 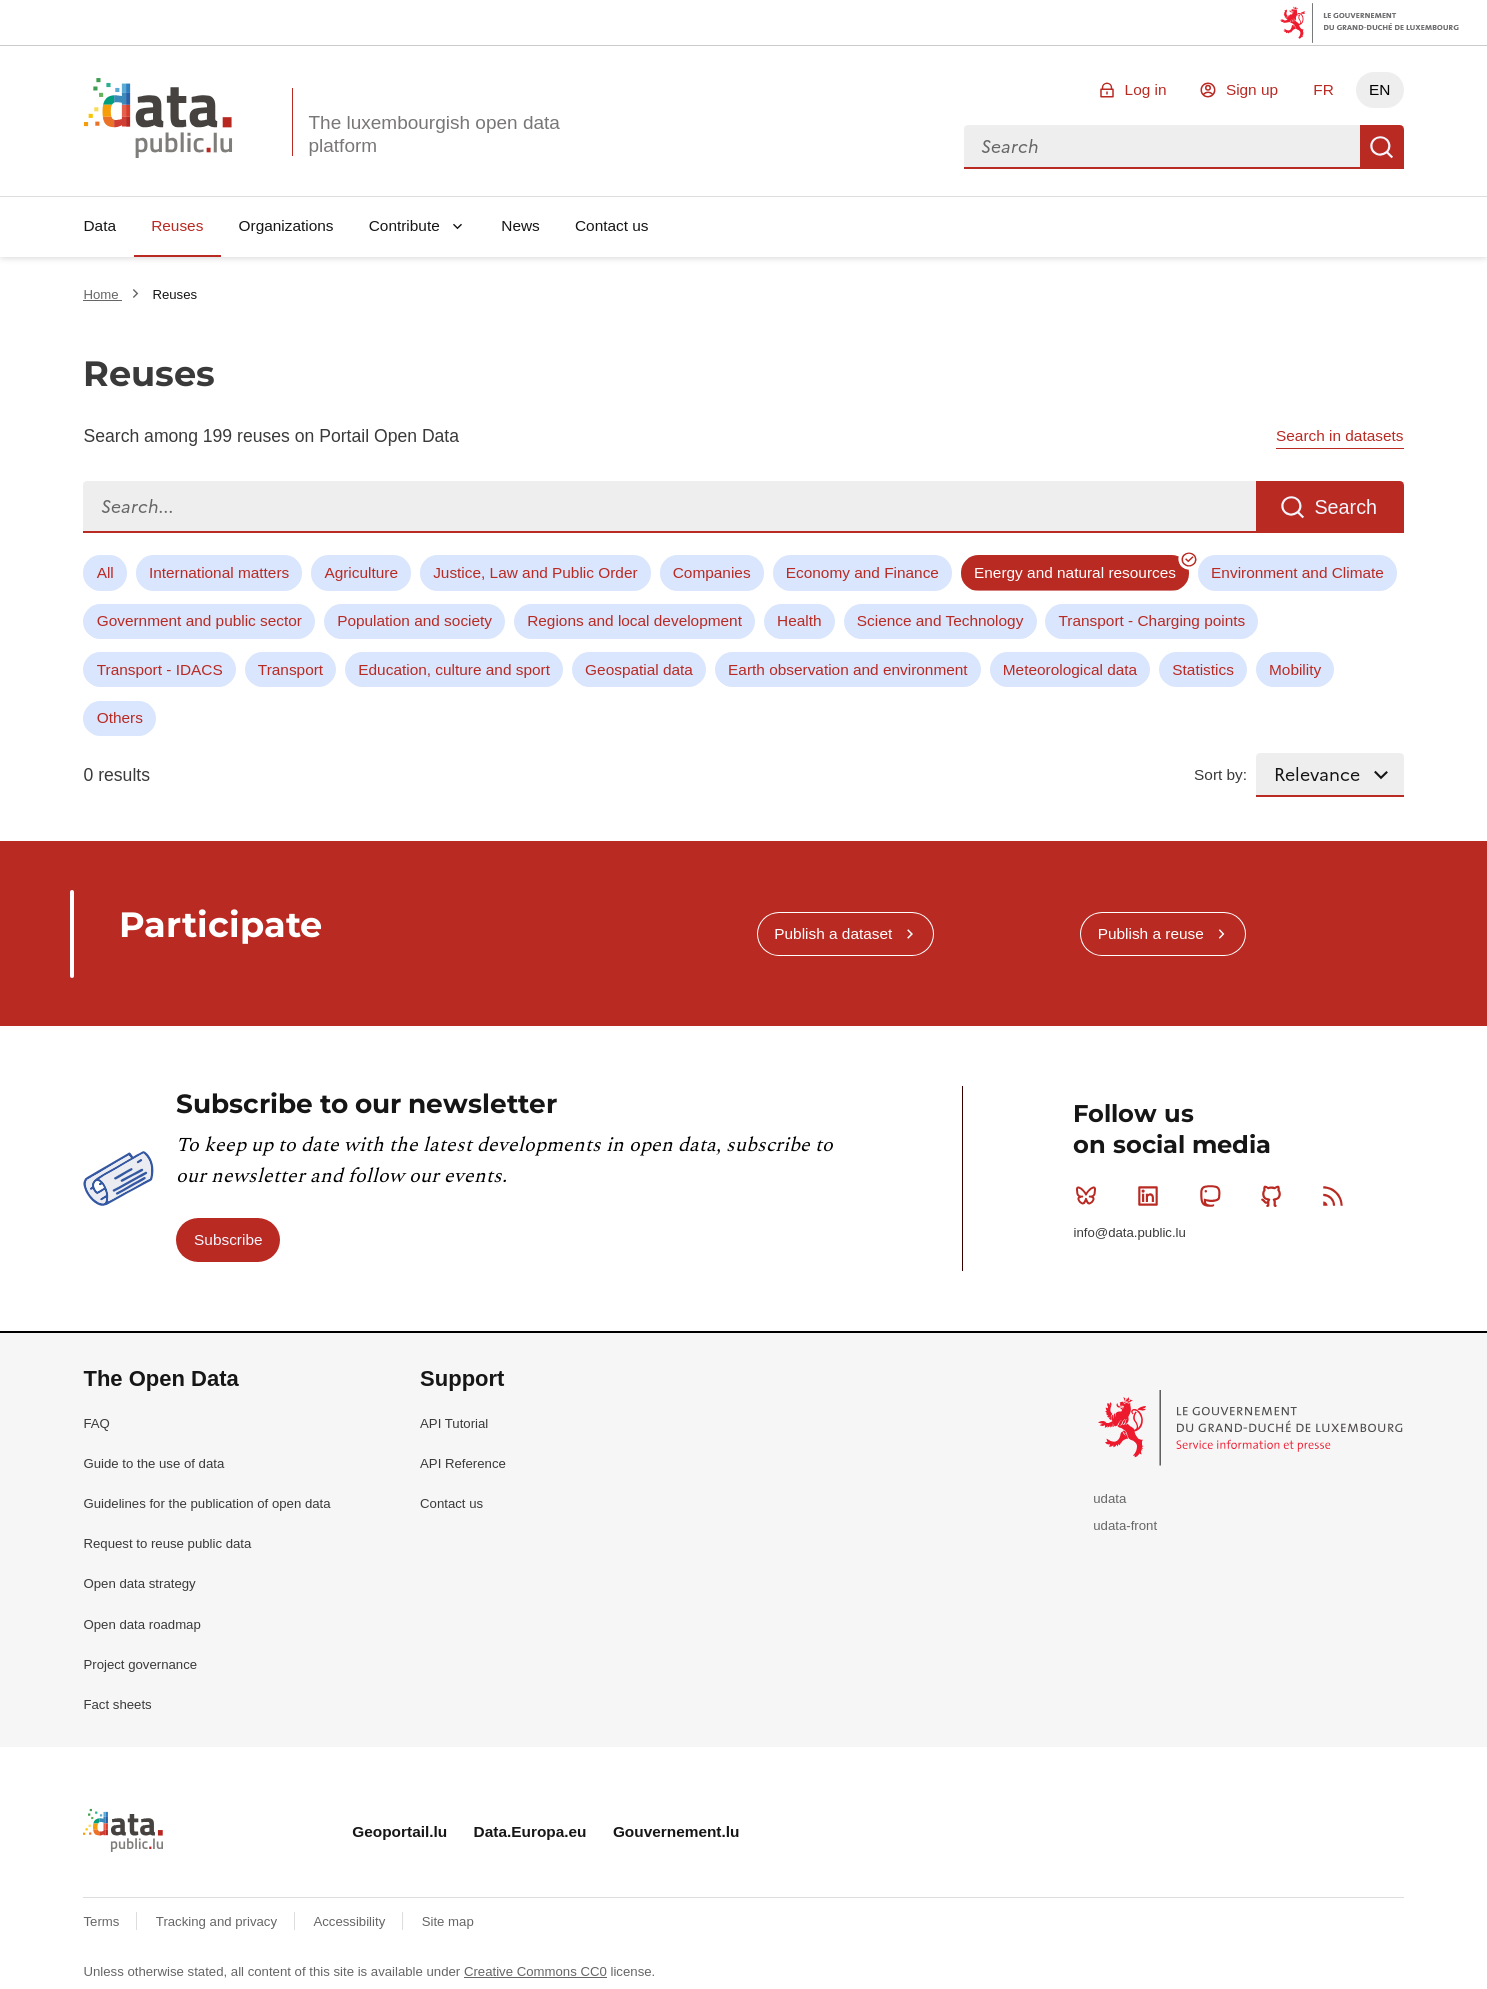 I want to click on Guidelines for the publication of open data, so click(x=206, y=1503).